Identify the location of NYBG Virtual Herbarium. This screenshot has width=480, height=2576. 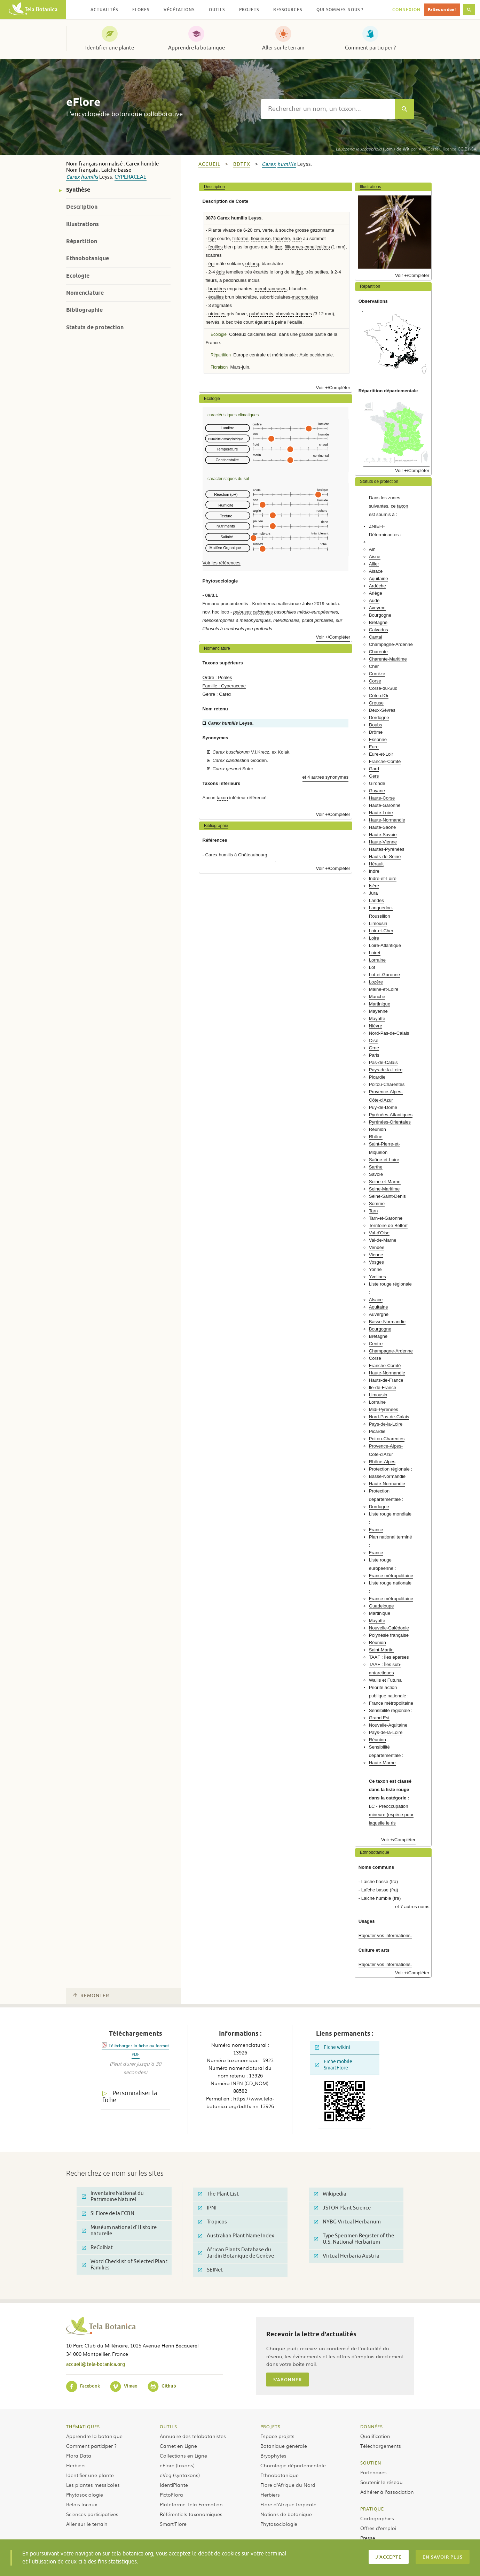
(347, 2222).